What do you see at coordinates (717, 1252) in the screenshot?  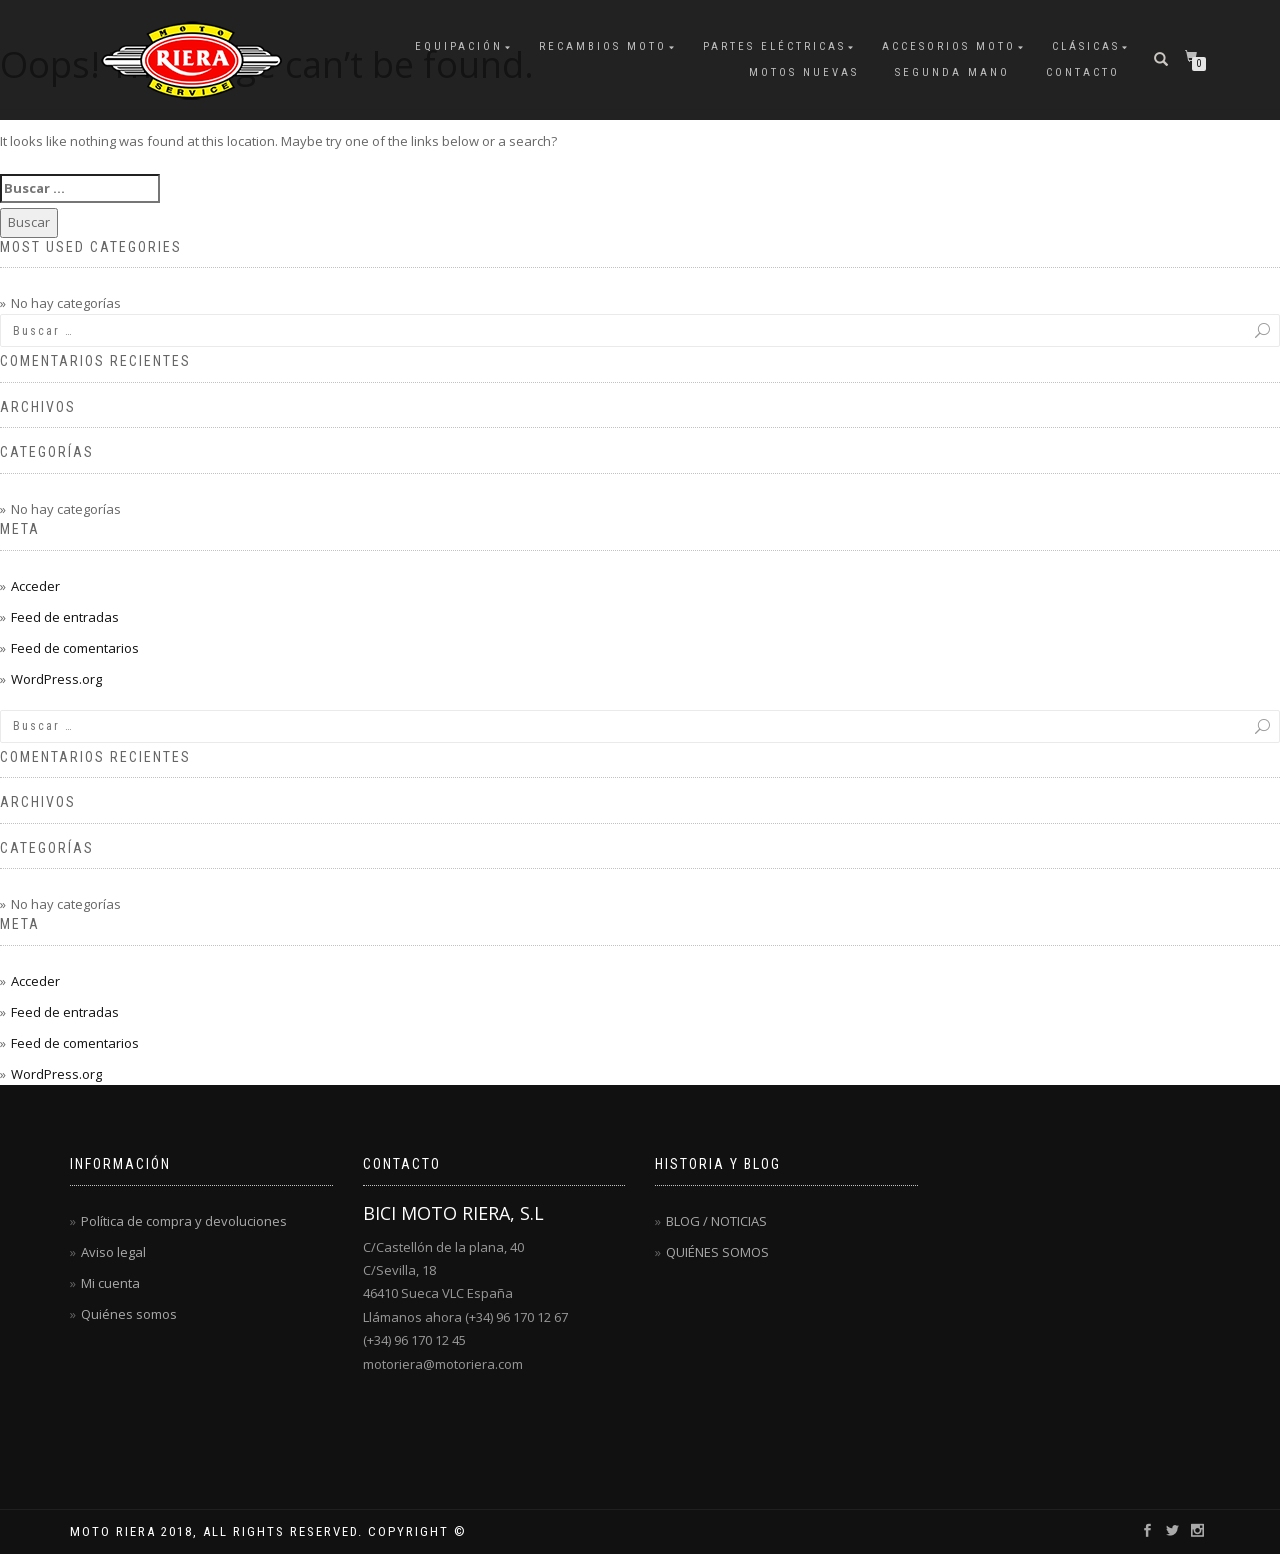 I see `QUIÉNES SOMOS` at bounding box center [717, 1252].